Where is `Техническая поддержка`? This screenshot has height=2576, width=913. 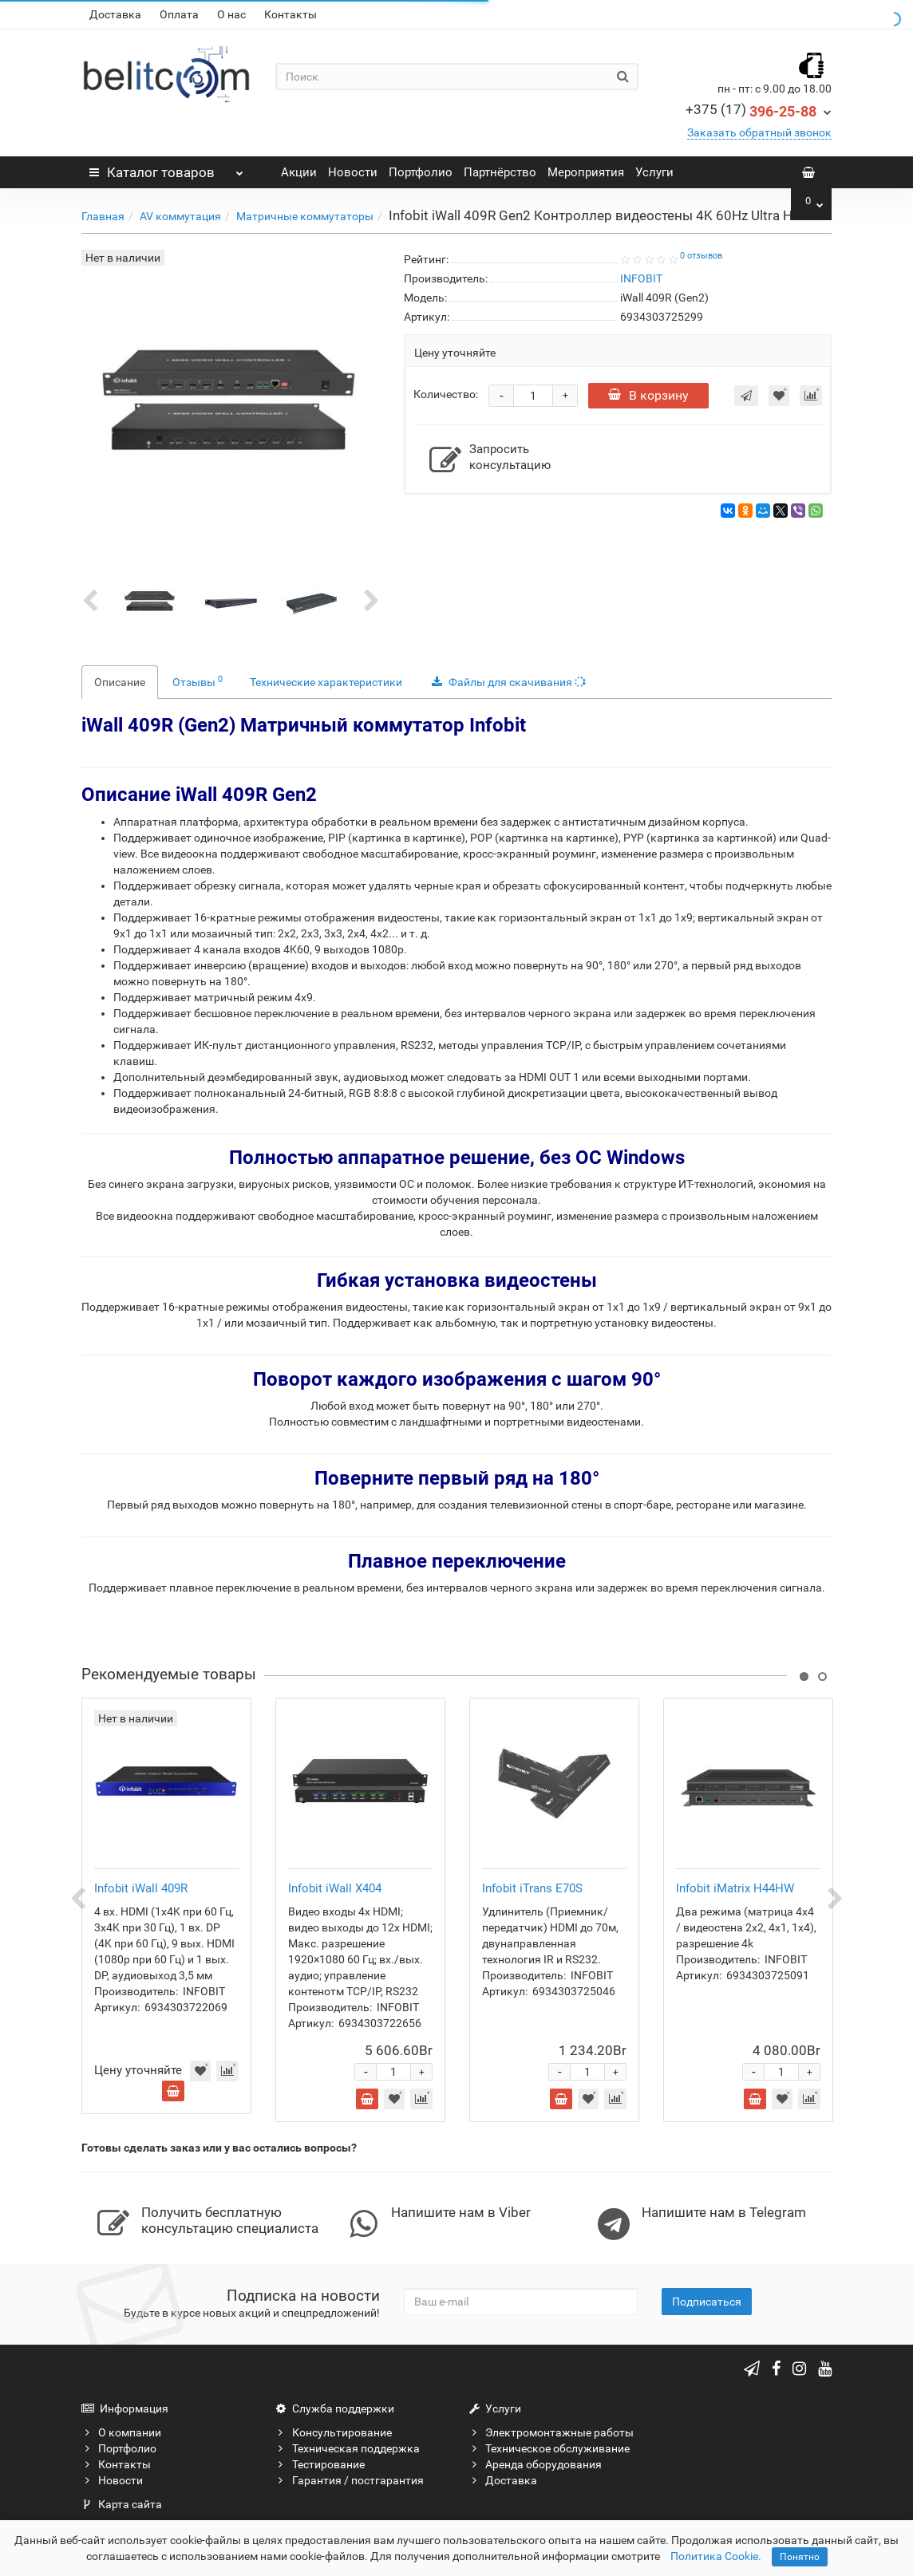 Техническая поддержка is located at coordinates (347, 2448).